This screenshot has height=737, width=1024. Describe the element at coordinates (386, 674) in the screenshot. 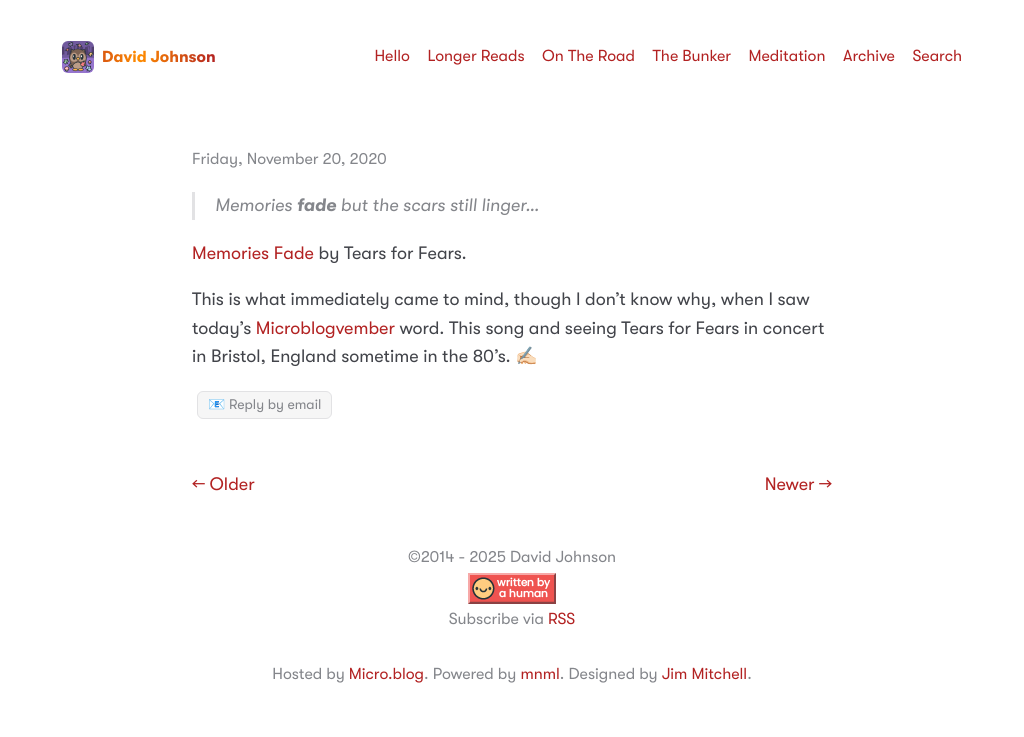

I see `Micro.blog` at that location.